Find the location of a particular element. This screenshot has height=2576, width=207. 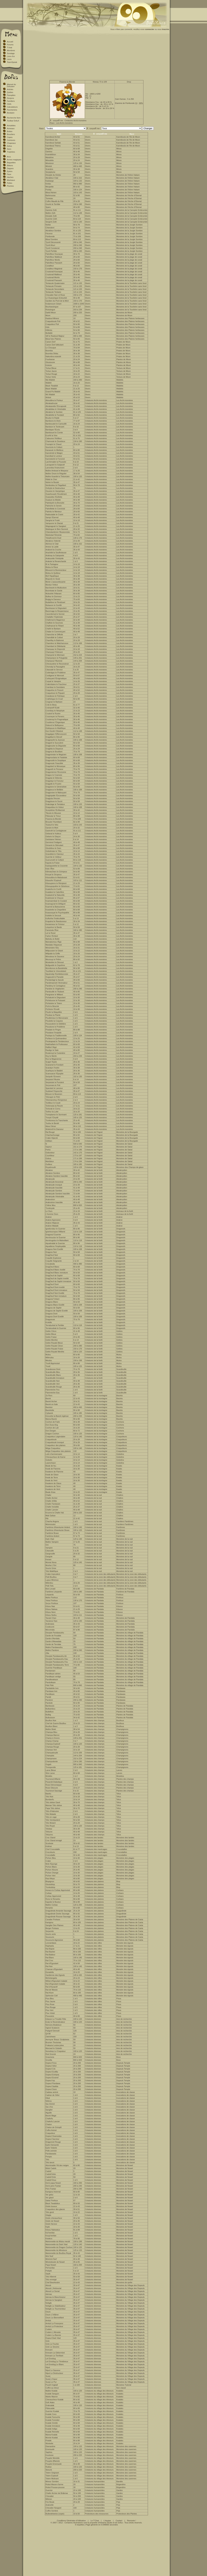

Sapeur is located at coordinates (49, 1147).